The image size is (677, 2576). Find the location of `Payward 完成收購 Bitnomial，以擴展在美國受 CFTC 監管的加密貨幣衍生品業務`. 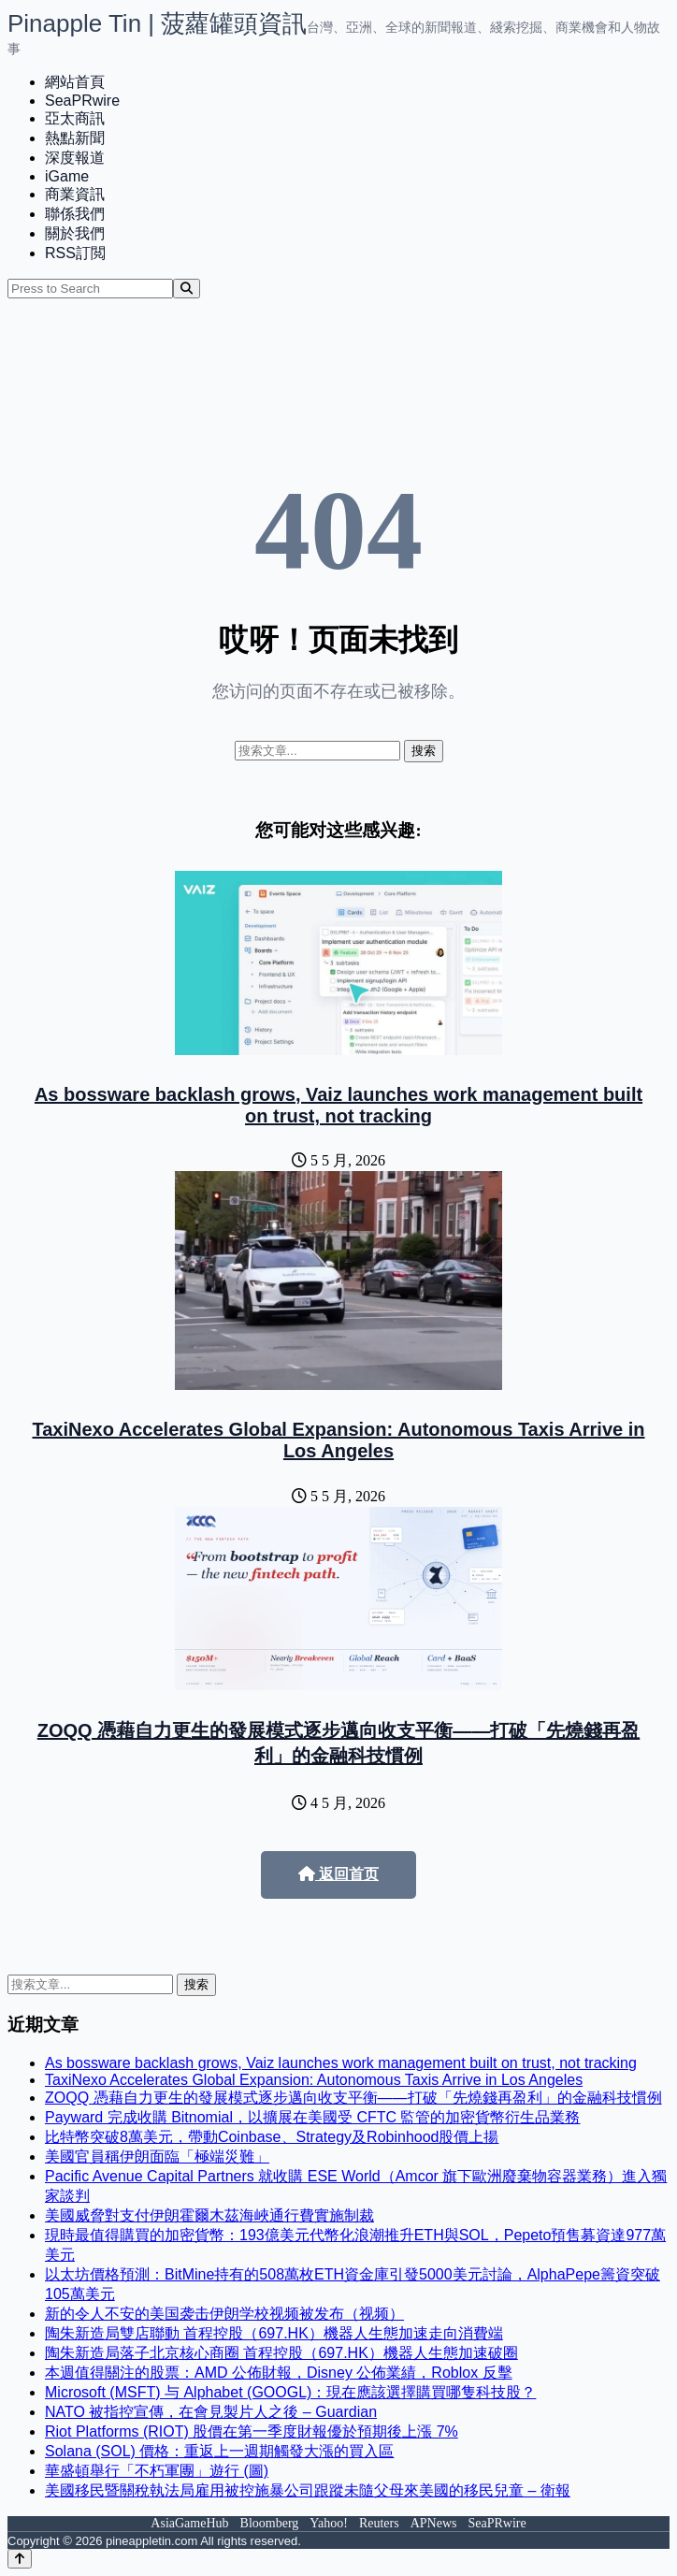

Payward 完成收購 Bitnomial，以擴展在美國受 CFTC 監管的加密貨幣衍生品業務 is located at coordinates (313, 2117).